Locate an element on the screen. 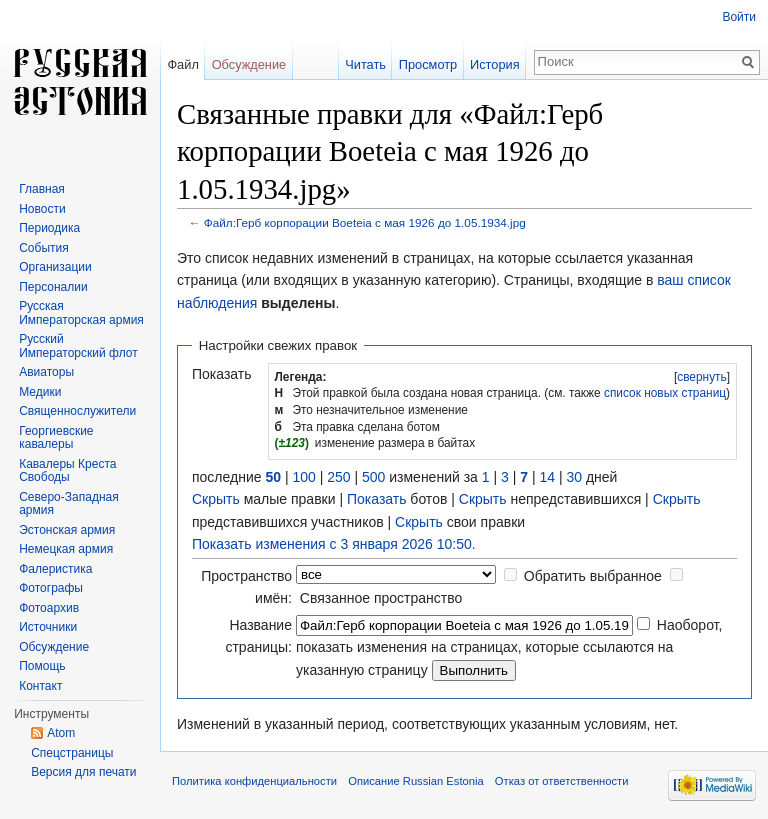 The image size is (768, 819). Контакт is located at coordinates (40, 686).